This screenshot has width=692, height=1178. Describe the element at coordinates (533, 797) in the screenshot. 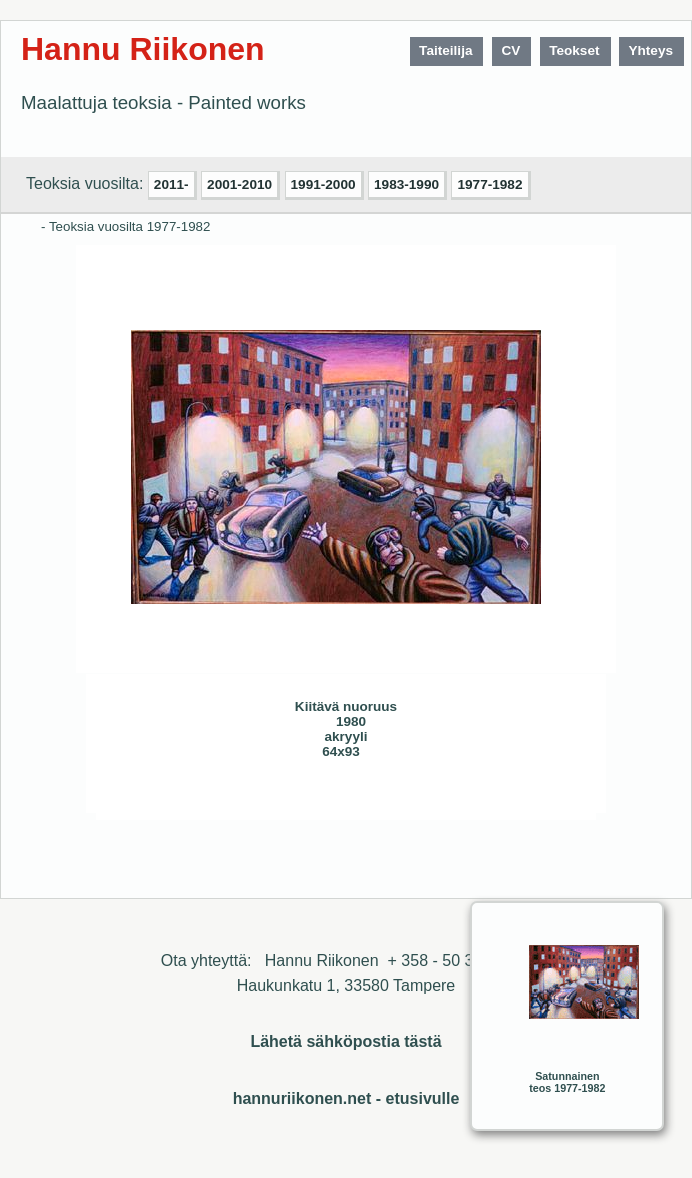

I see `Sulje ikkuna` at that location.